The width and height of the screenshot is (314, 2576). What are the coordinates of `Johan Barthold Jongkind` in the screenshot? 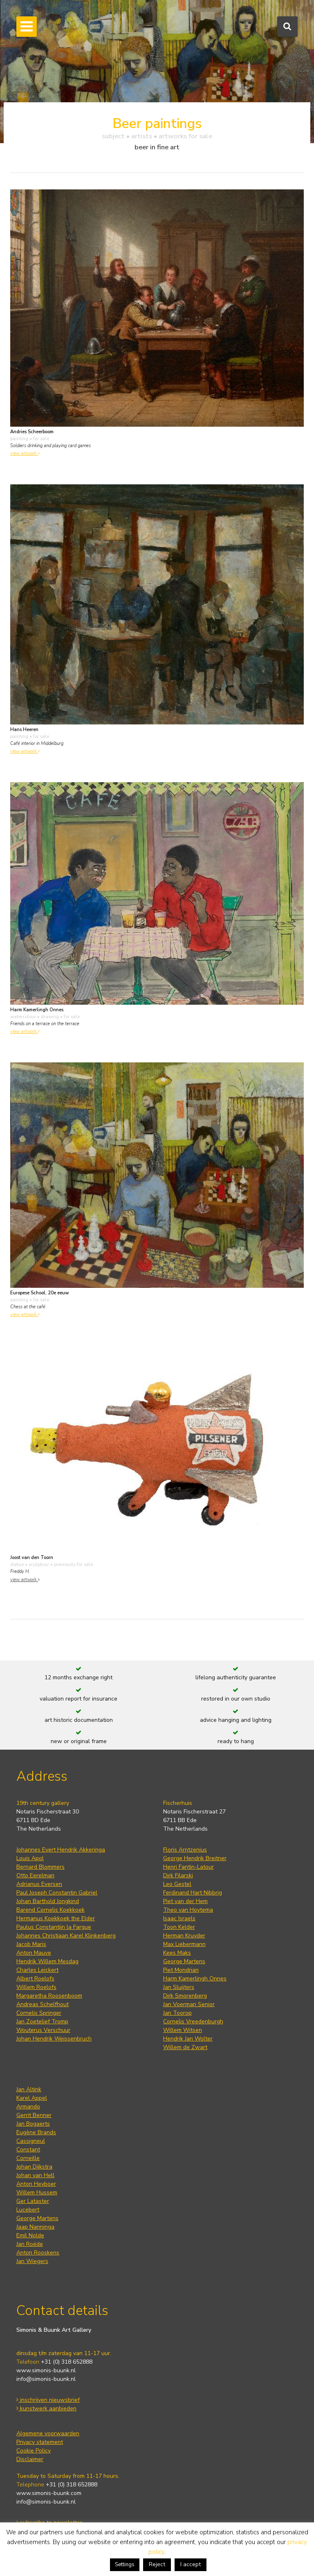 It's located at (47, 1901).